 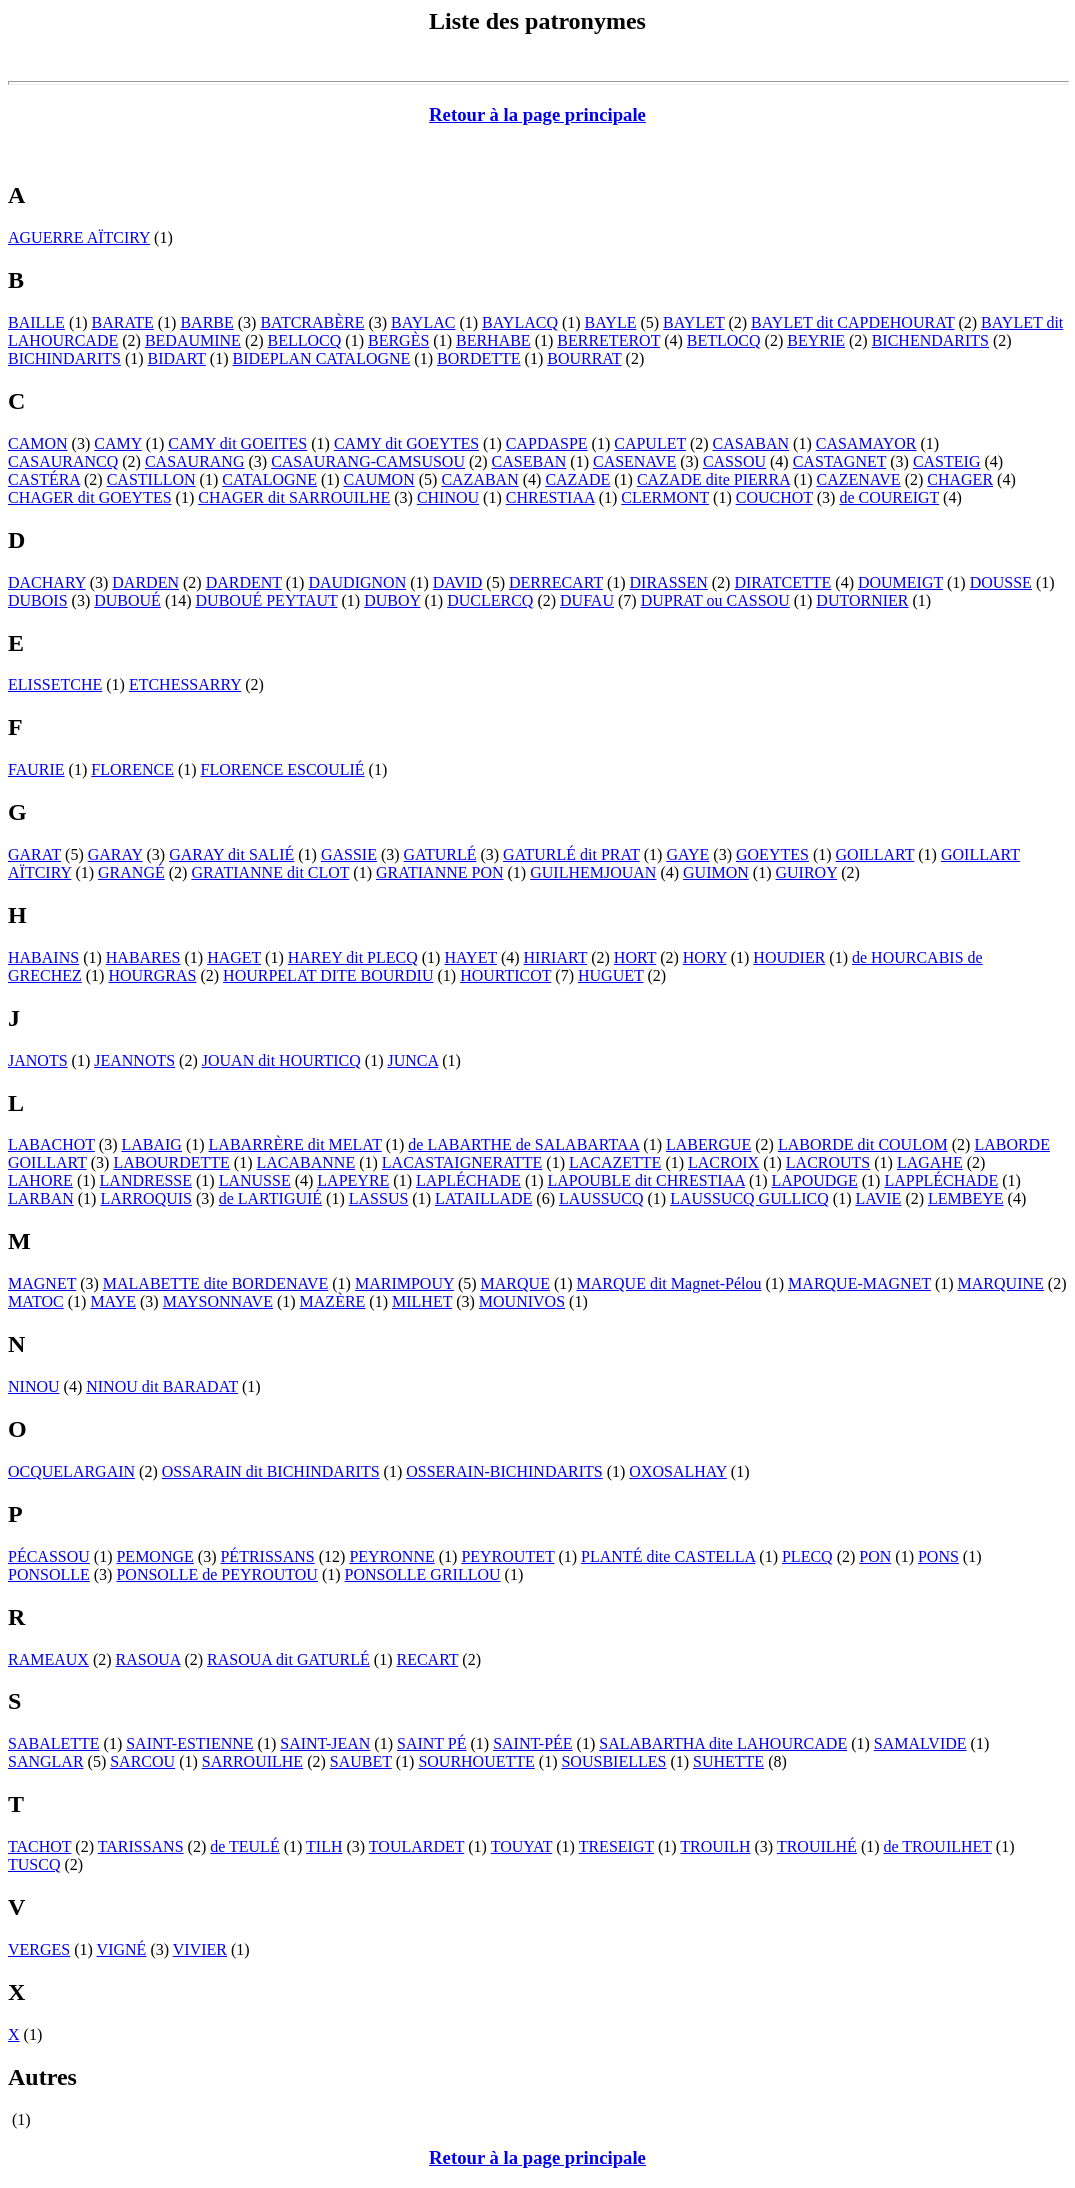 I want to click on CHAGER, so click(x=960, y=479).